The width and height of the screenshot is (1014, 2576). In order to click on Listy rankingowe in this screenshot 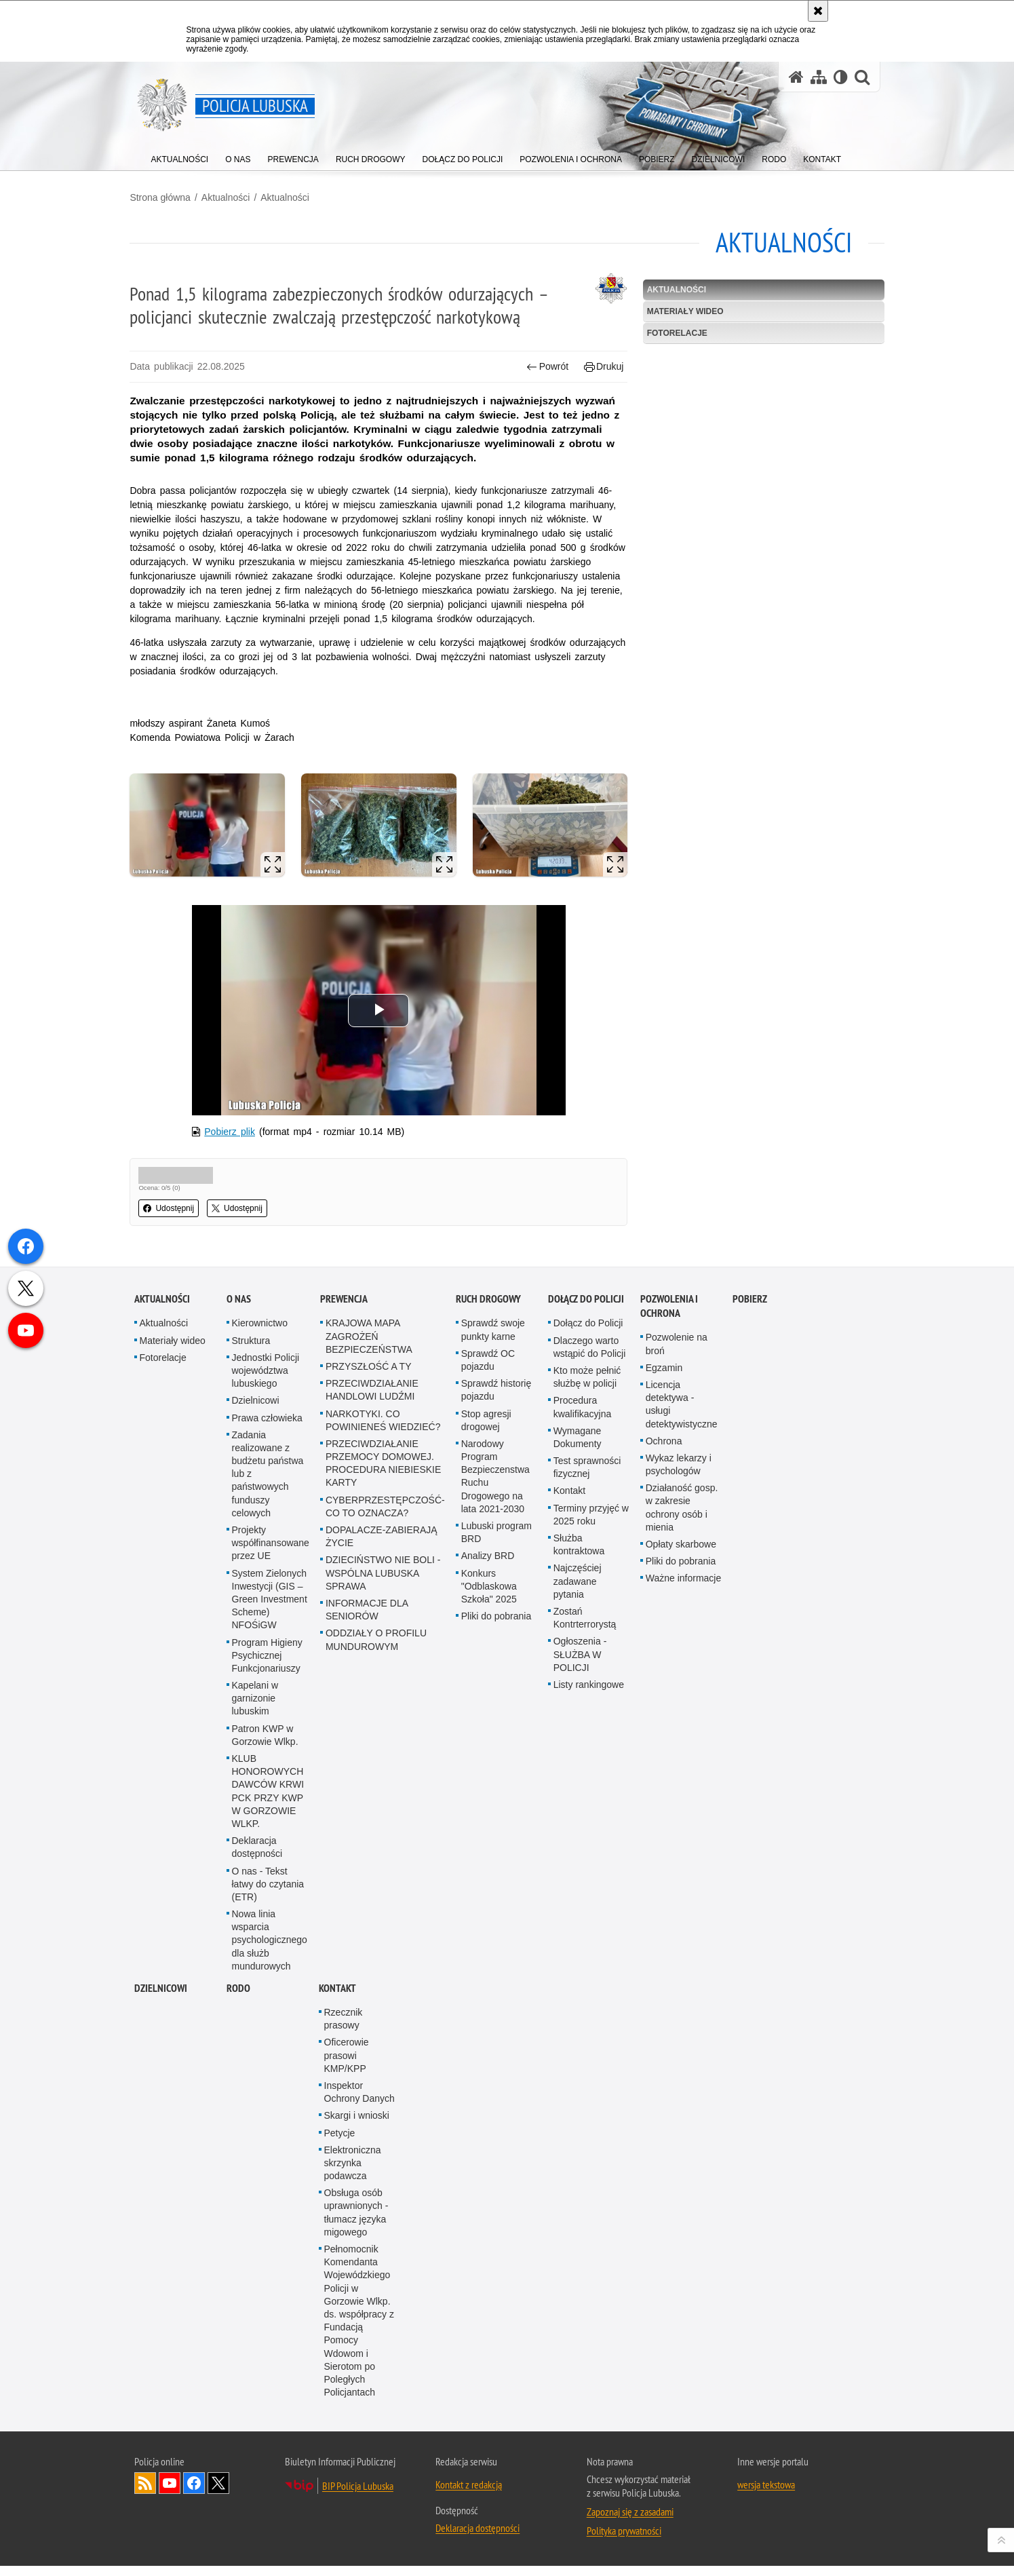, I will do `click(588, 1694)`.